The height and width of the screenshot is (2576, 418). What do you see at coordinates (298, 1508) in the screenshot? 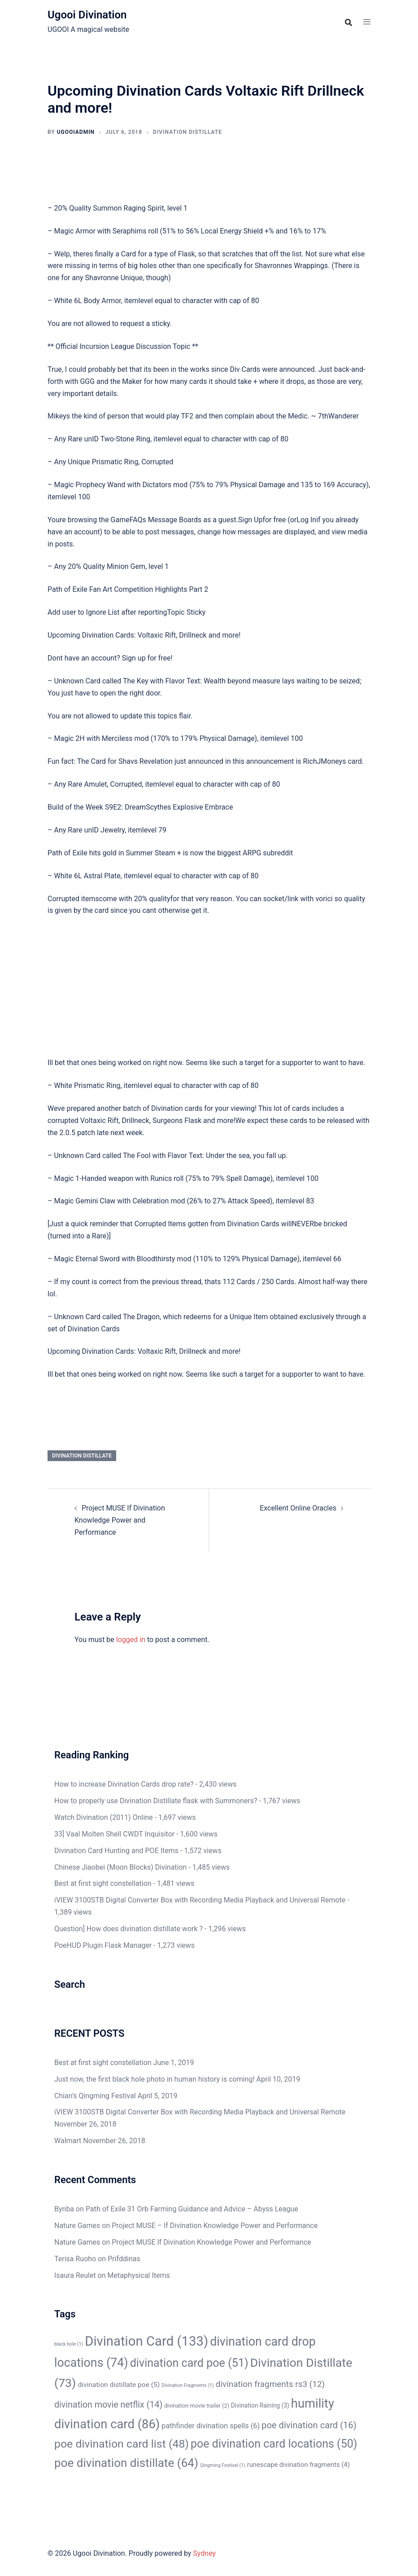
I see `Excellent Online Oracles` at bounding box center [298, 1508].